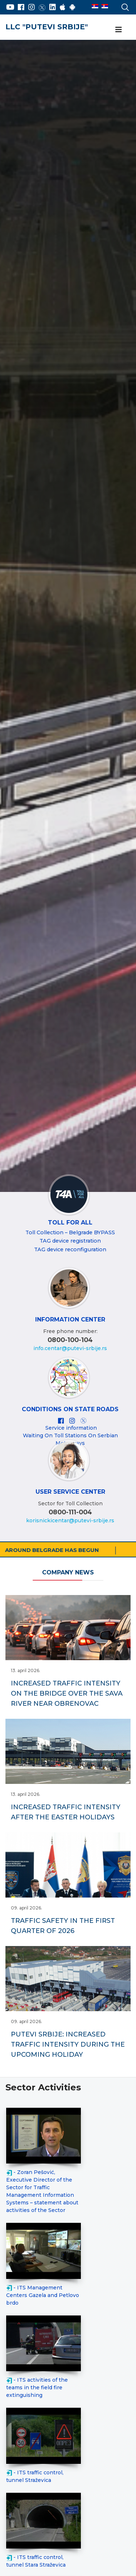 Image resolution: width=136 pixels, height=2576 pixels. Describe the element at coordinates (70, 1232) in the screenshot. I see `Toll Collection – Belgrade BYPASS` at that location.